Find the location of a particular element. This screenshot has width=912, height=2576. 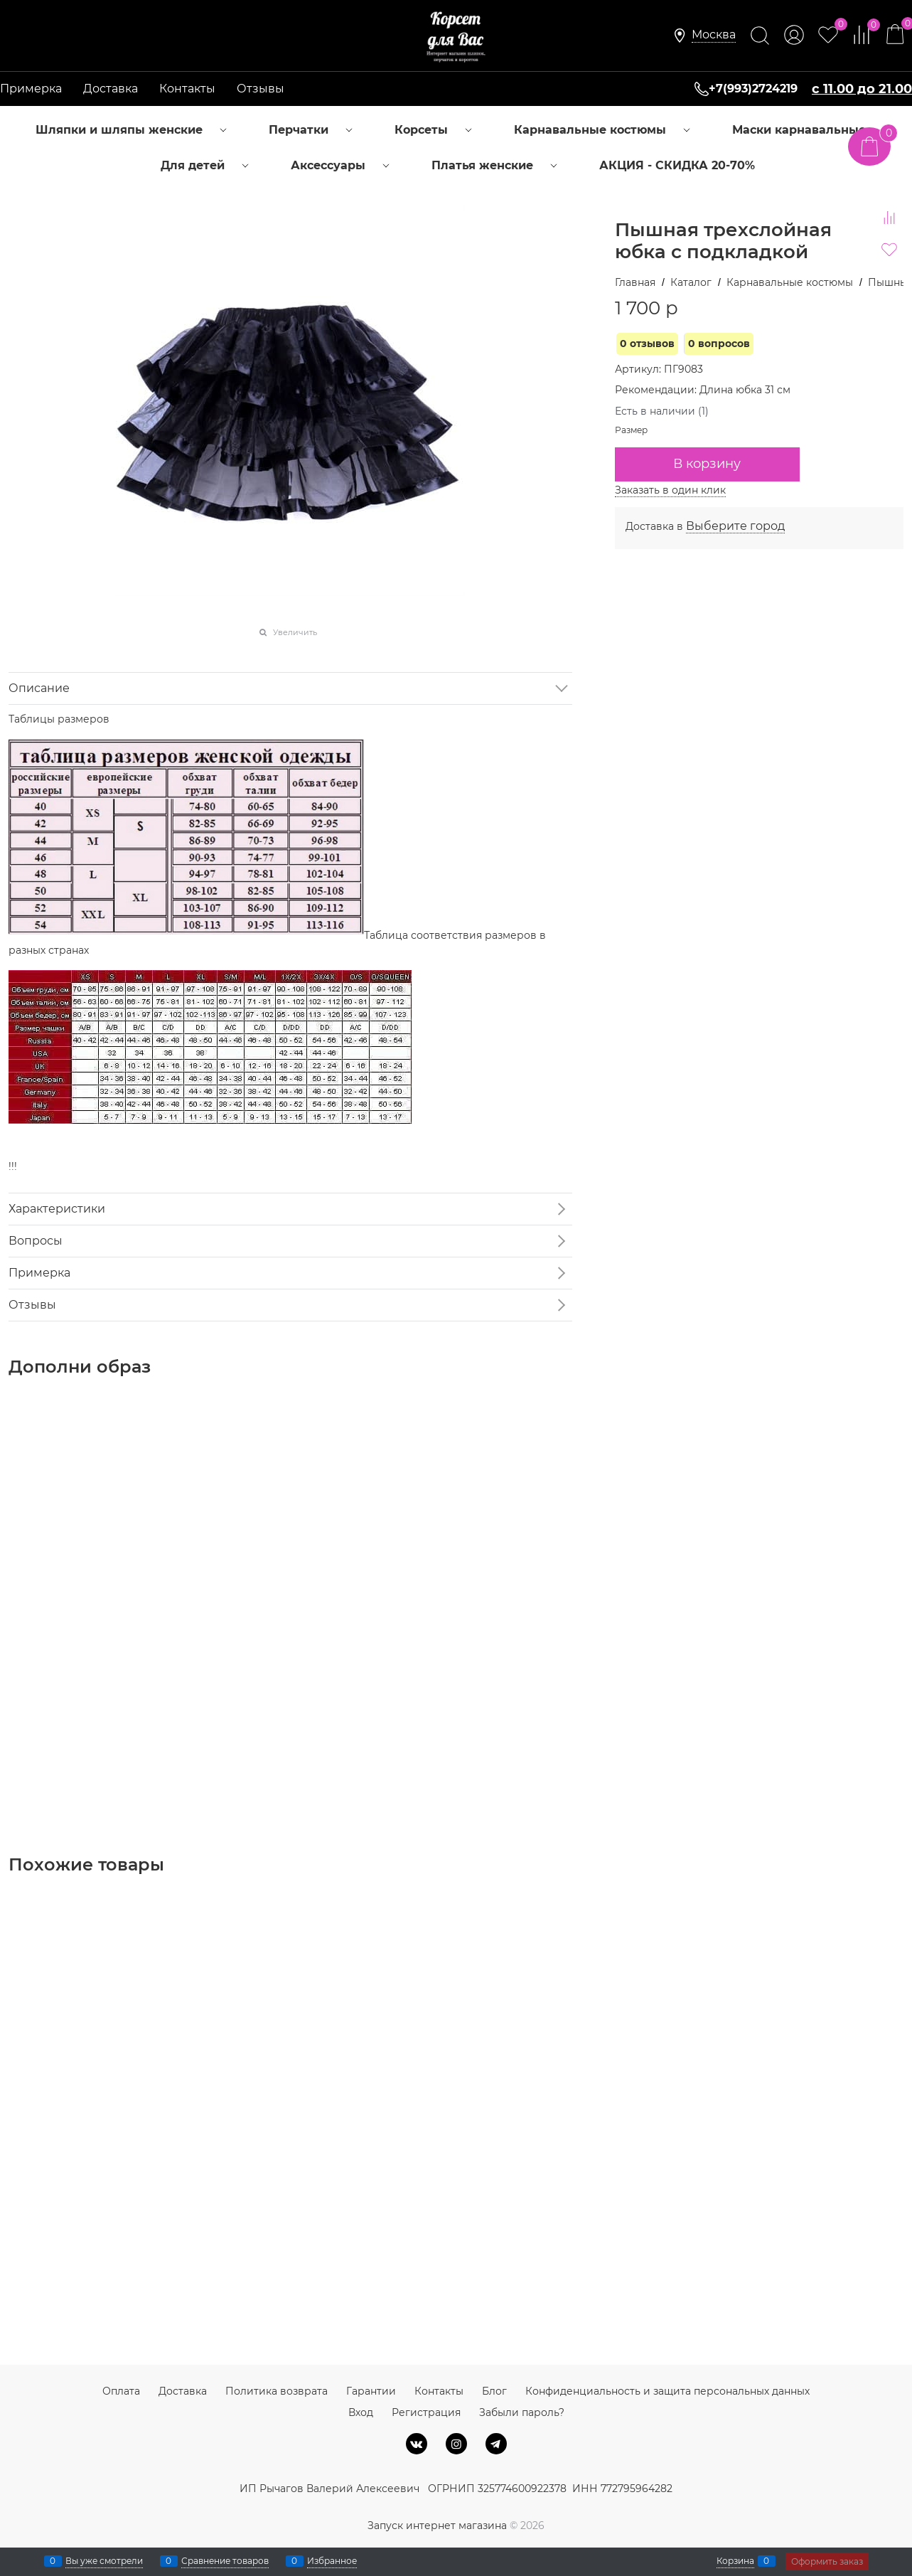

Корзина is located at coordinates (735, 2561).